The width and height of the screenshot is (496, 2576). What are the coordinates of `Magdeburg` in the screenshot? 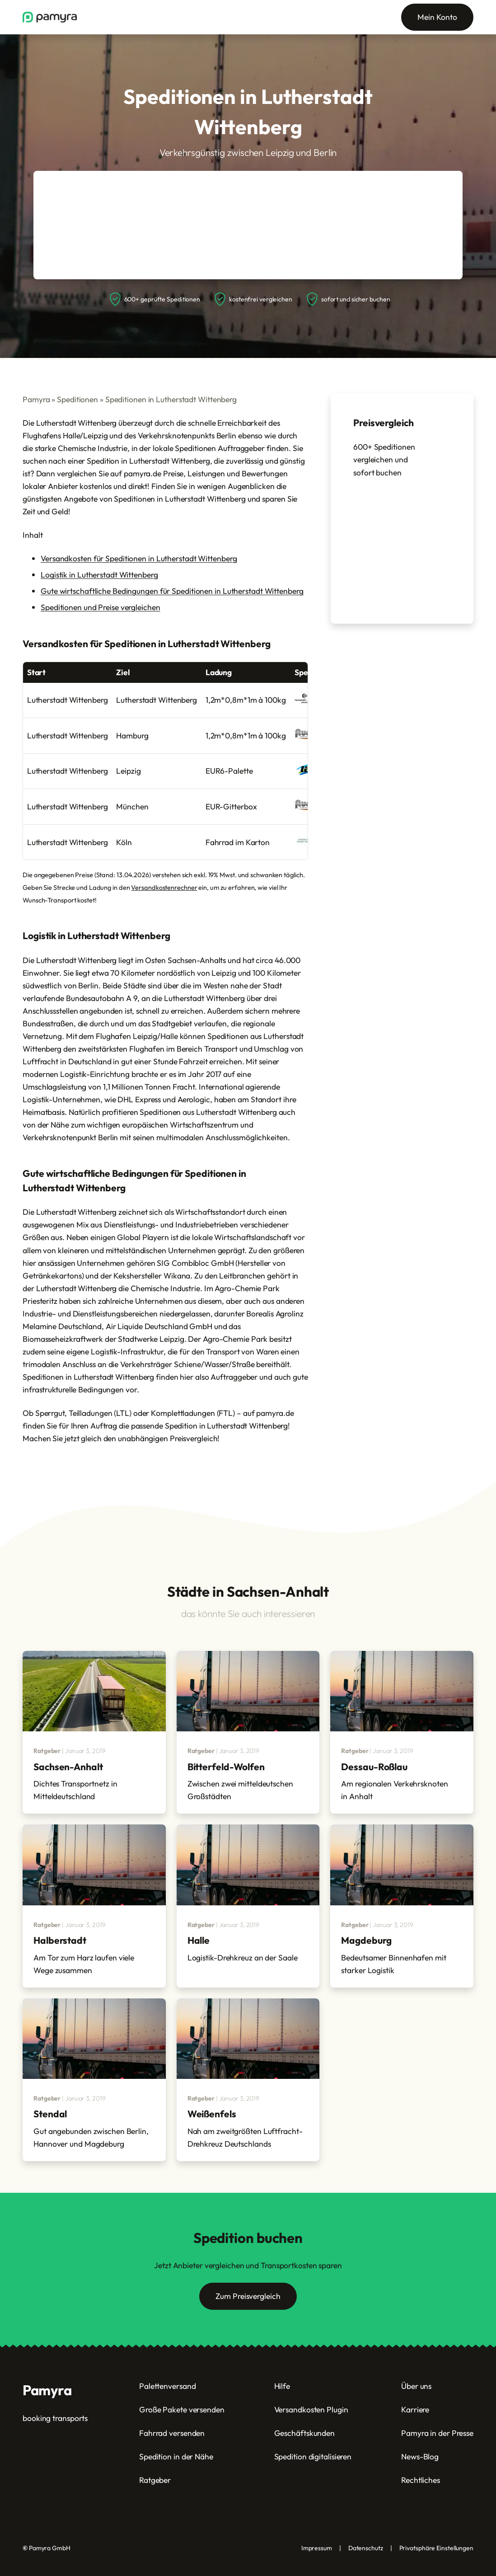 It's located at (366, 1940).